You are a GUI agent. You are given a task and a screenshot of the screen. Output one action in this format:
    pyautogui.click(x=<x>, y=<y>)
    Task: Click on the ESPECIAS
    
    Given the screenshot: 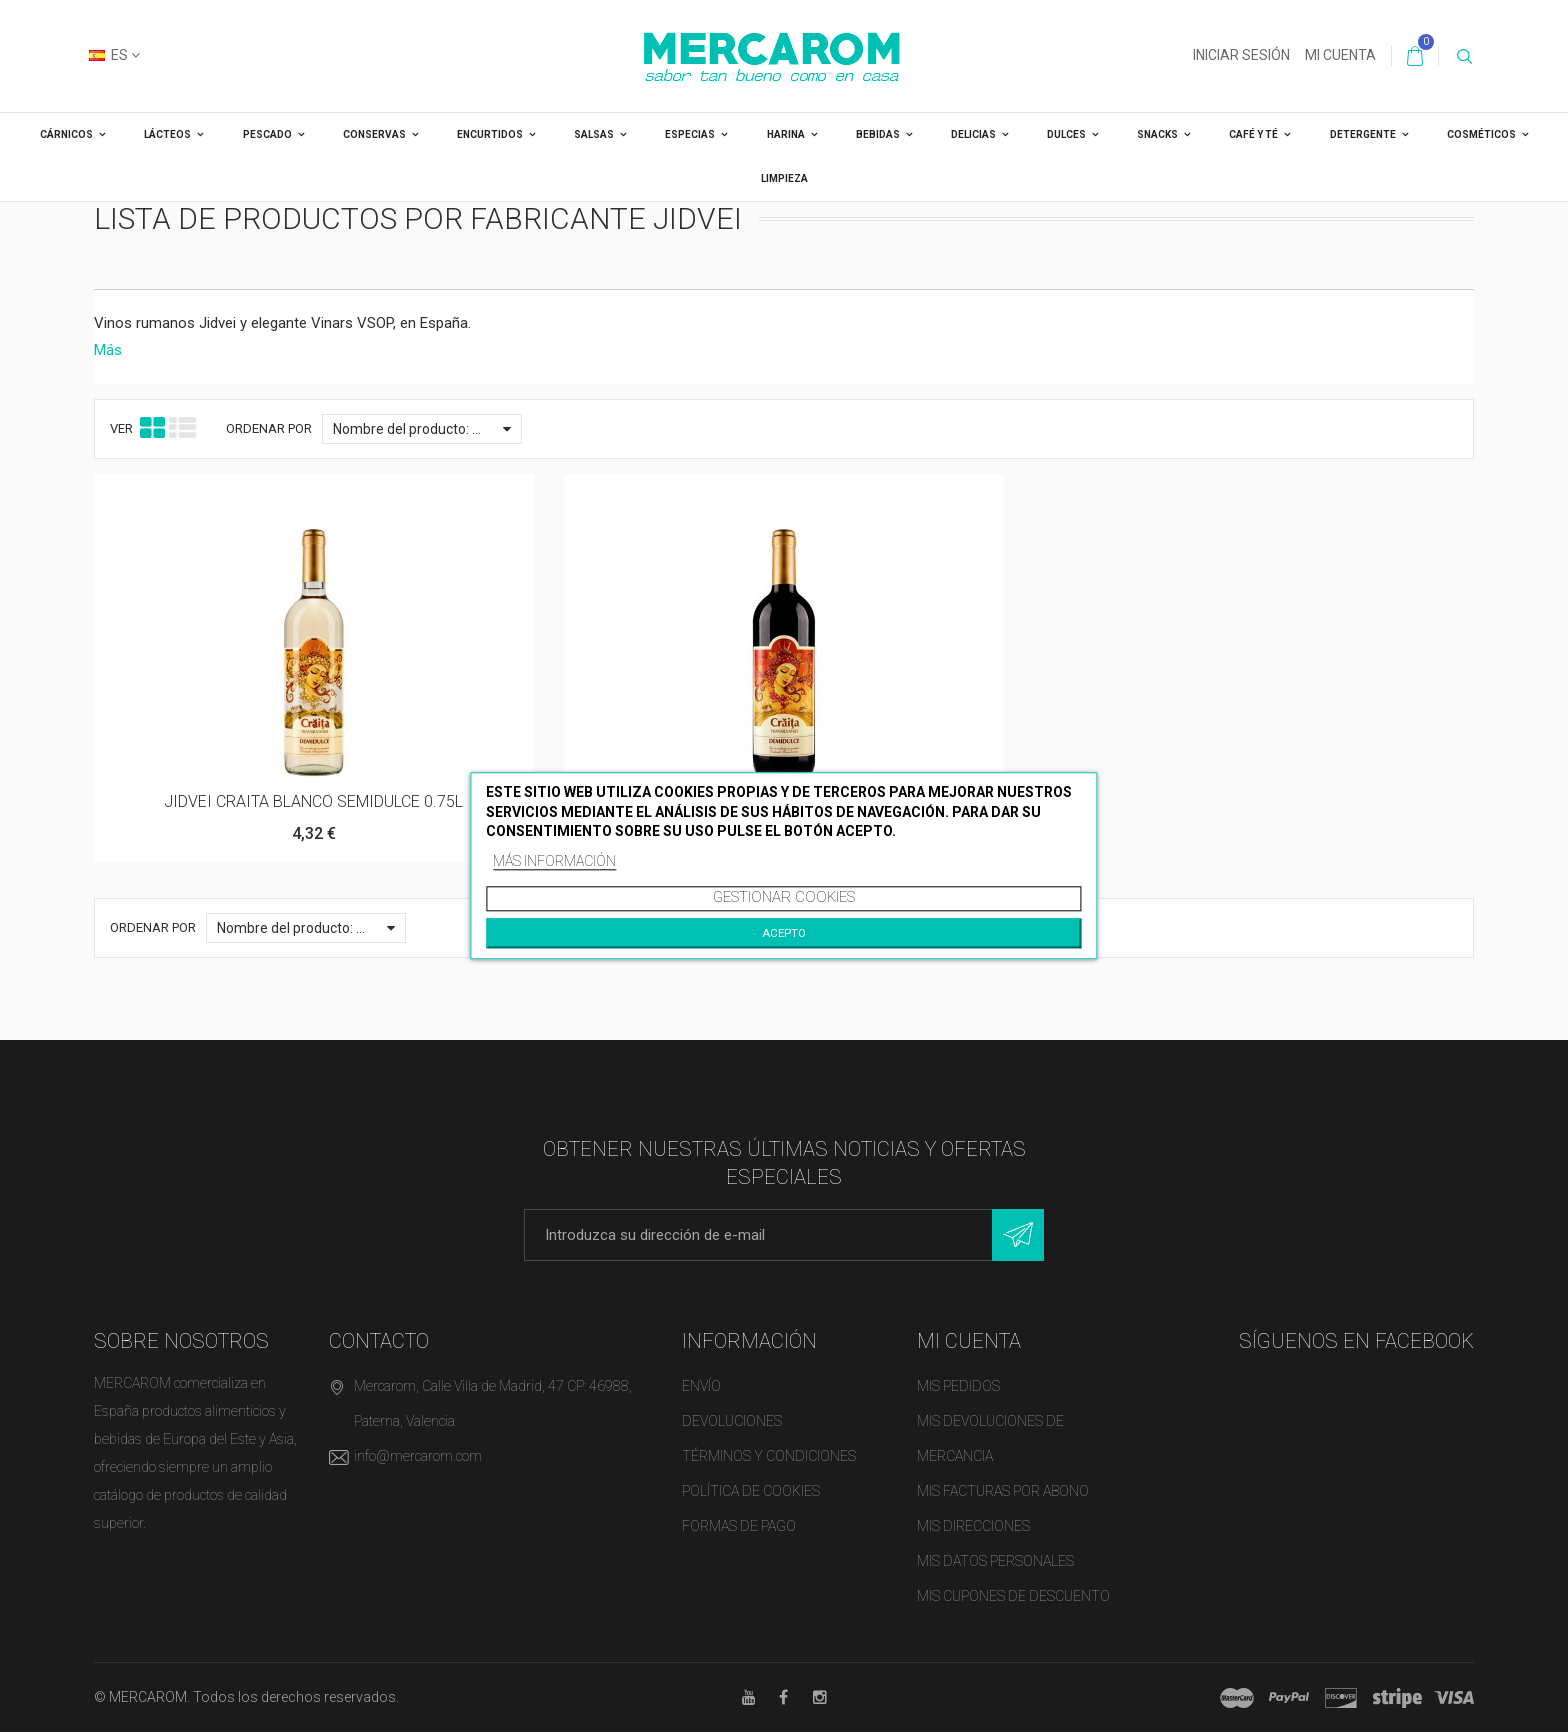 What is the action you would take?
    pyautogui.click(x=690, y=134)
    